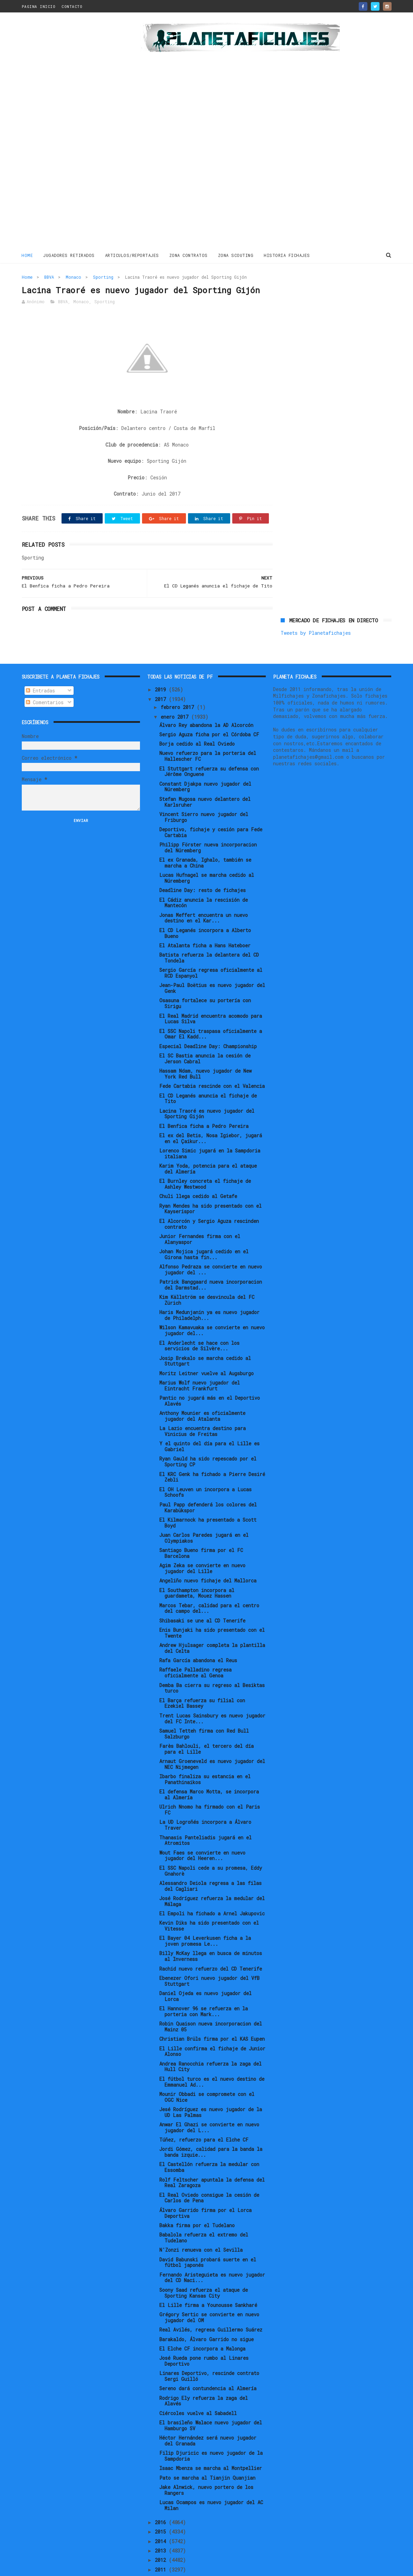  Describe the element at coordinates (203, 2214) in the screenshot. I see `Babalola refuerza el extremo del Tudelano` at that location.